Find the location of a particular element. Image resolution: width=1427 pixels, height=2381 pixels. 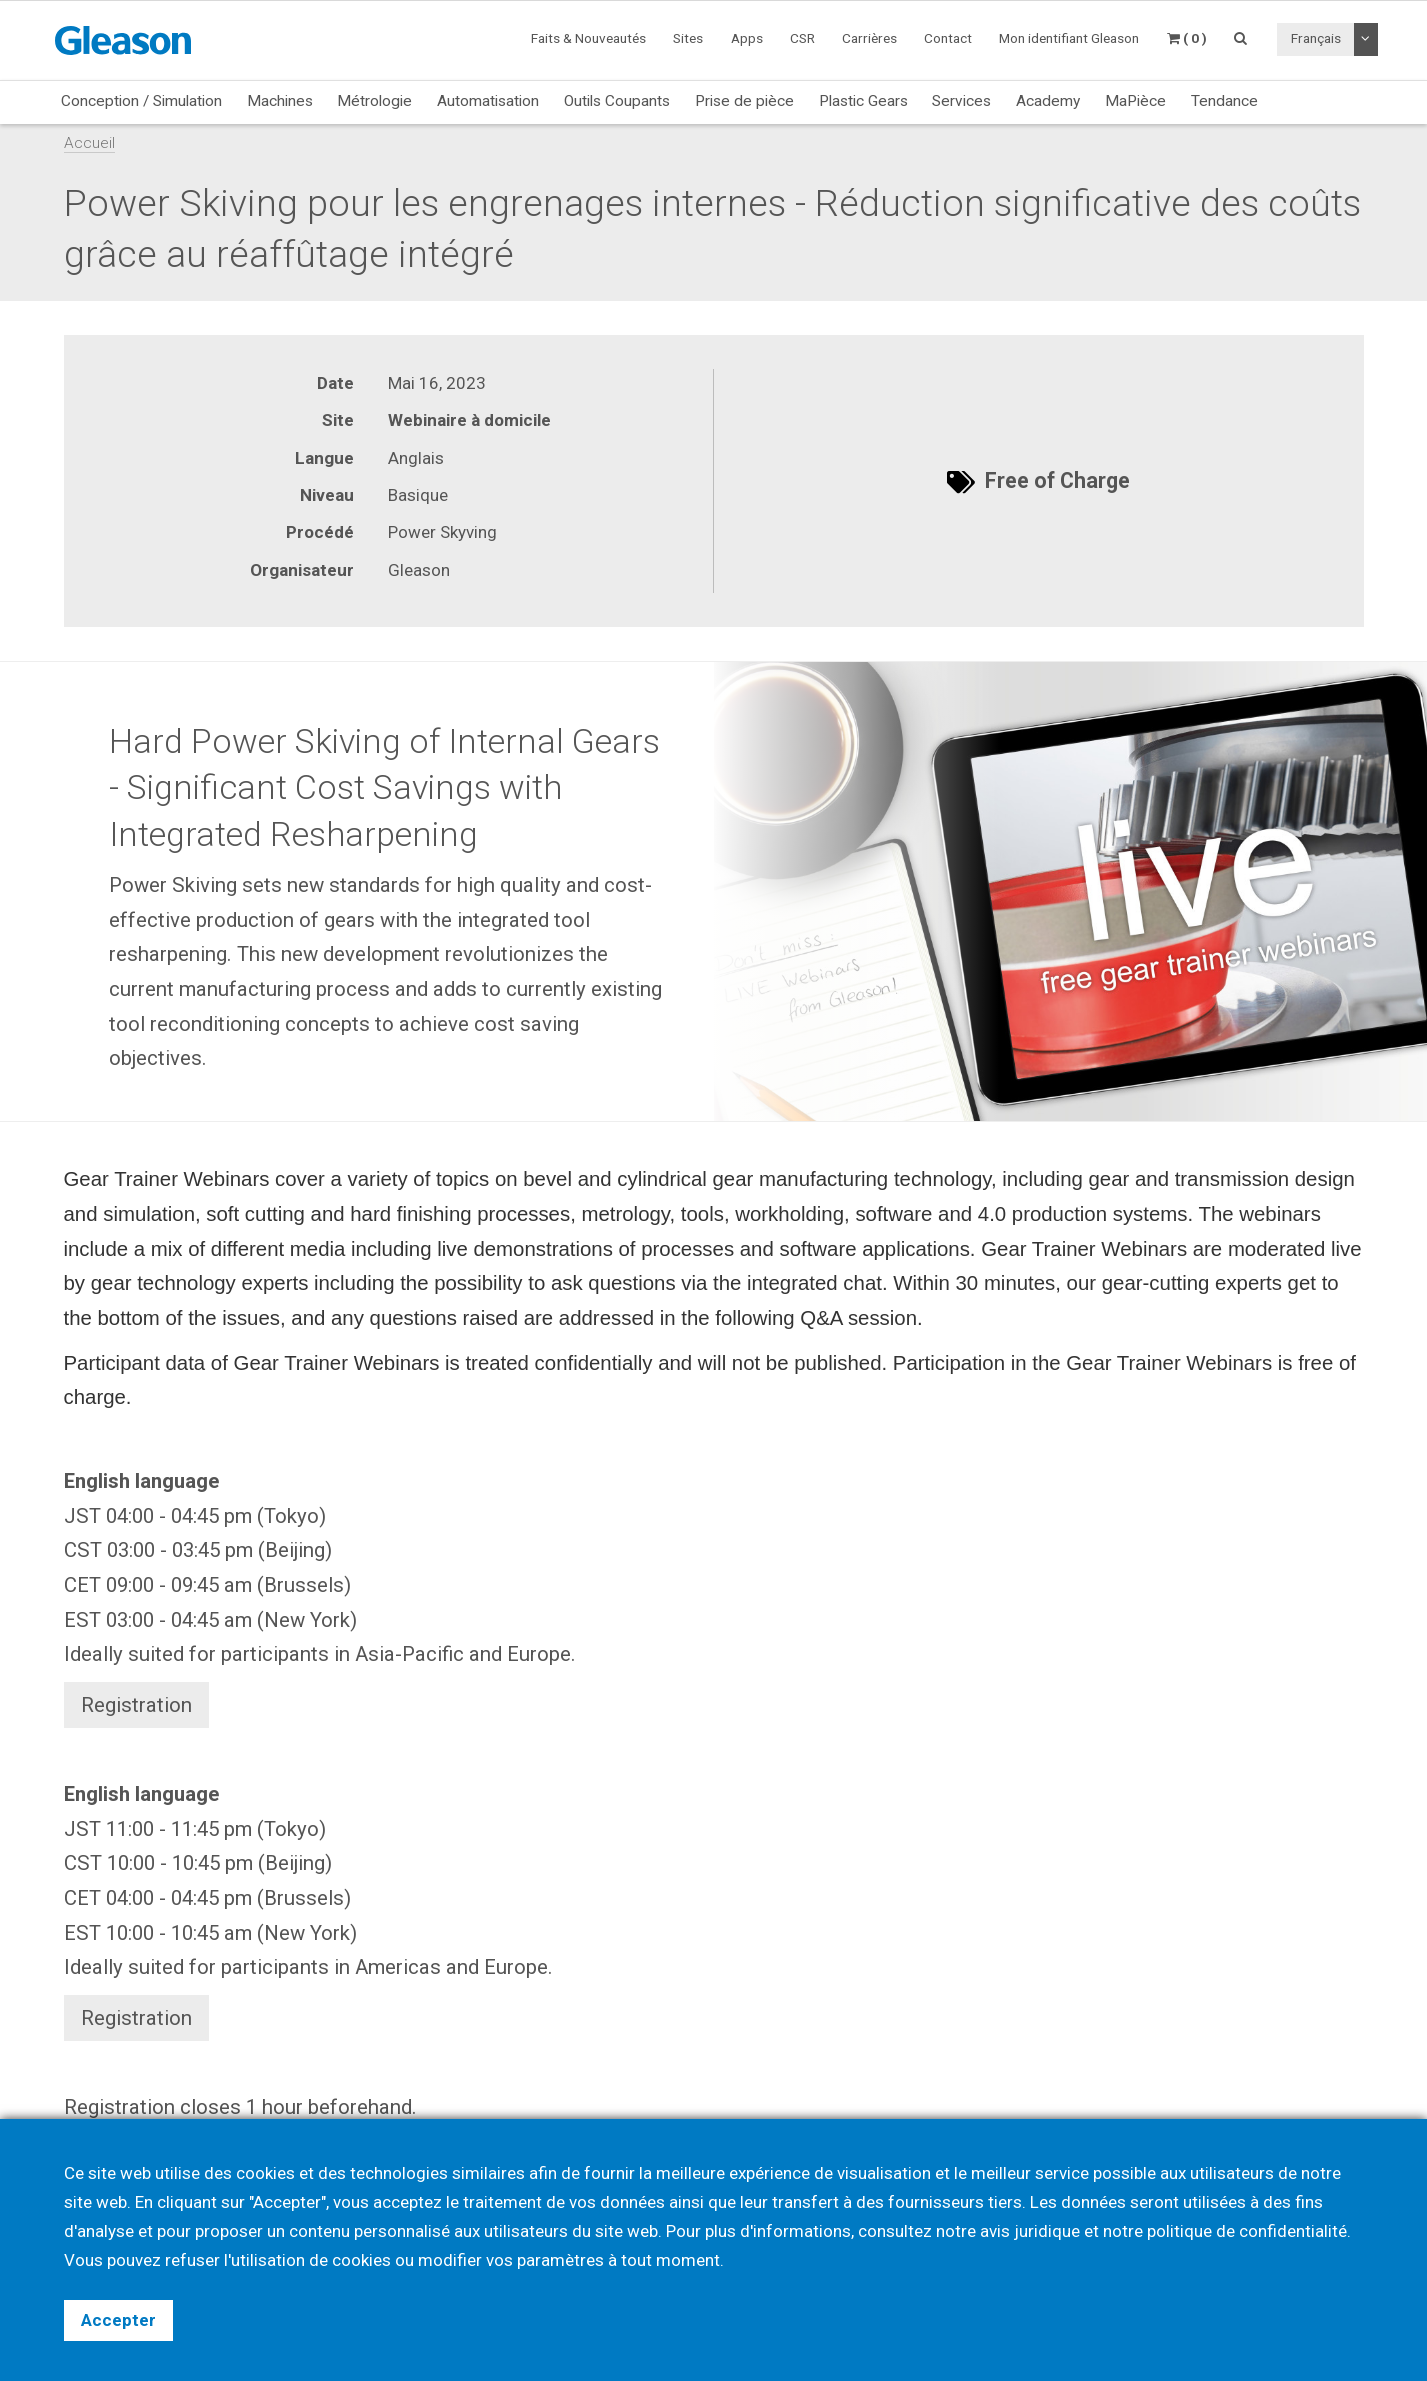

Apps is located at coordinates (747, 38).